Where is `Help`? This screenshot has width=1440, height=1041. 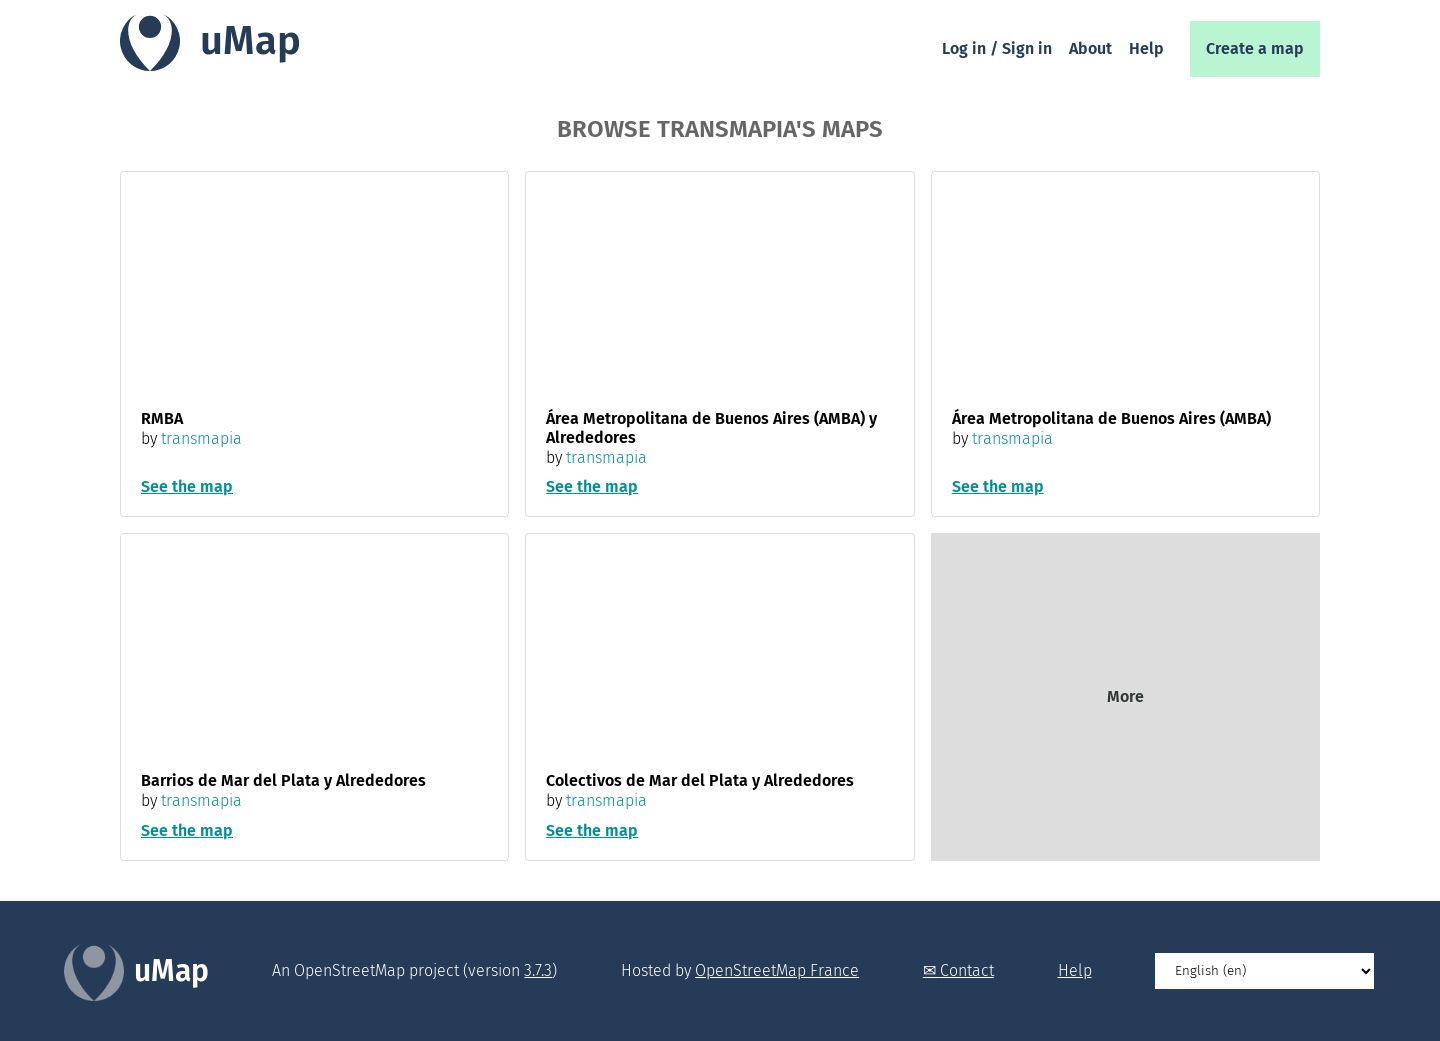
Help is located at coordinates (1146, 48).